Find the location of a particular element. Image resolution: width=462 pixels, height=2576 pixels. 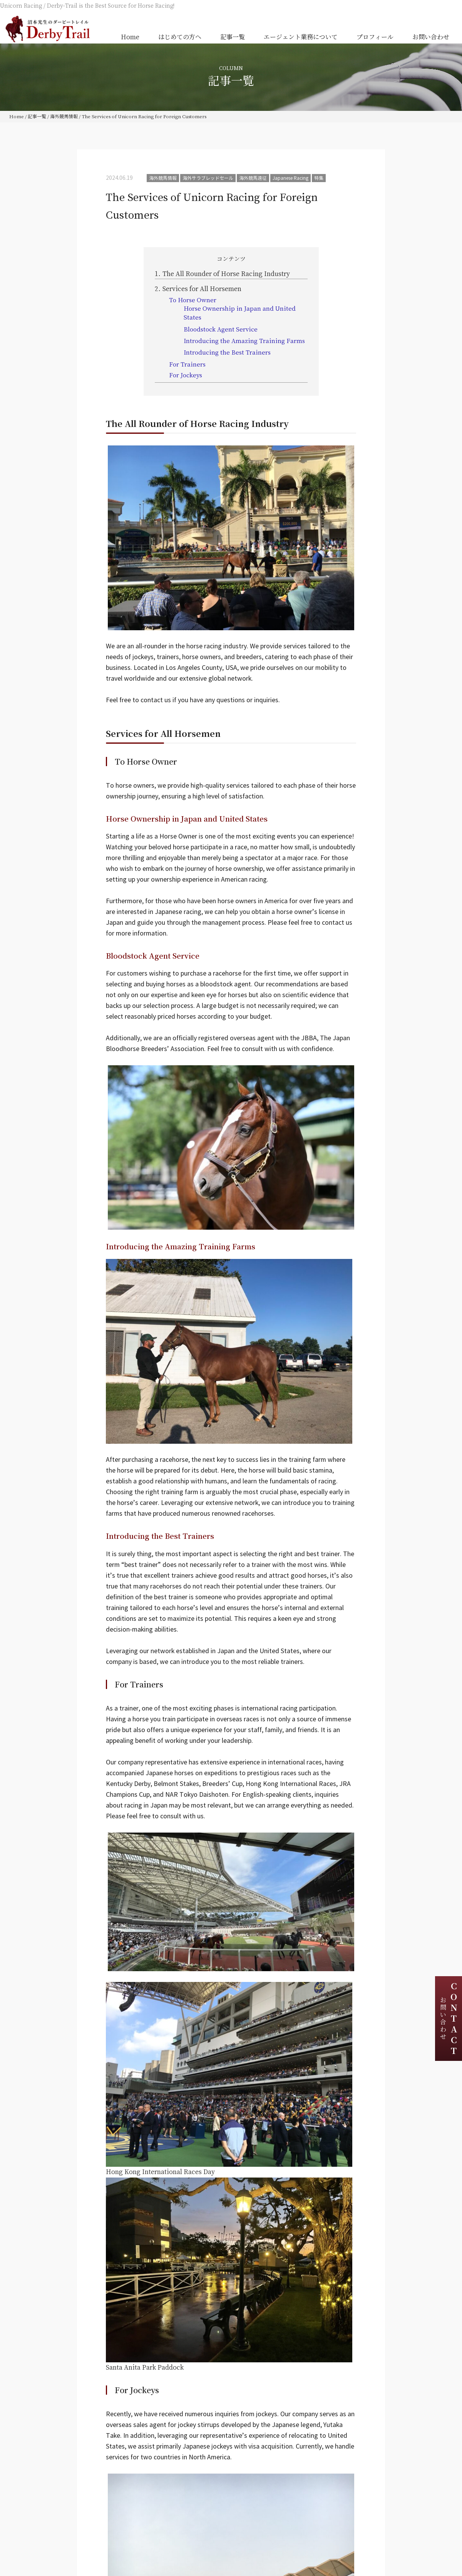

エージェント業務について is located at coordinates (301, 37).